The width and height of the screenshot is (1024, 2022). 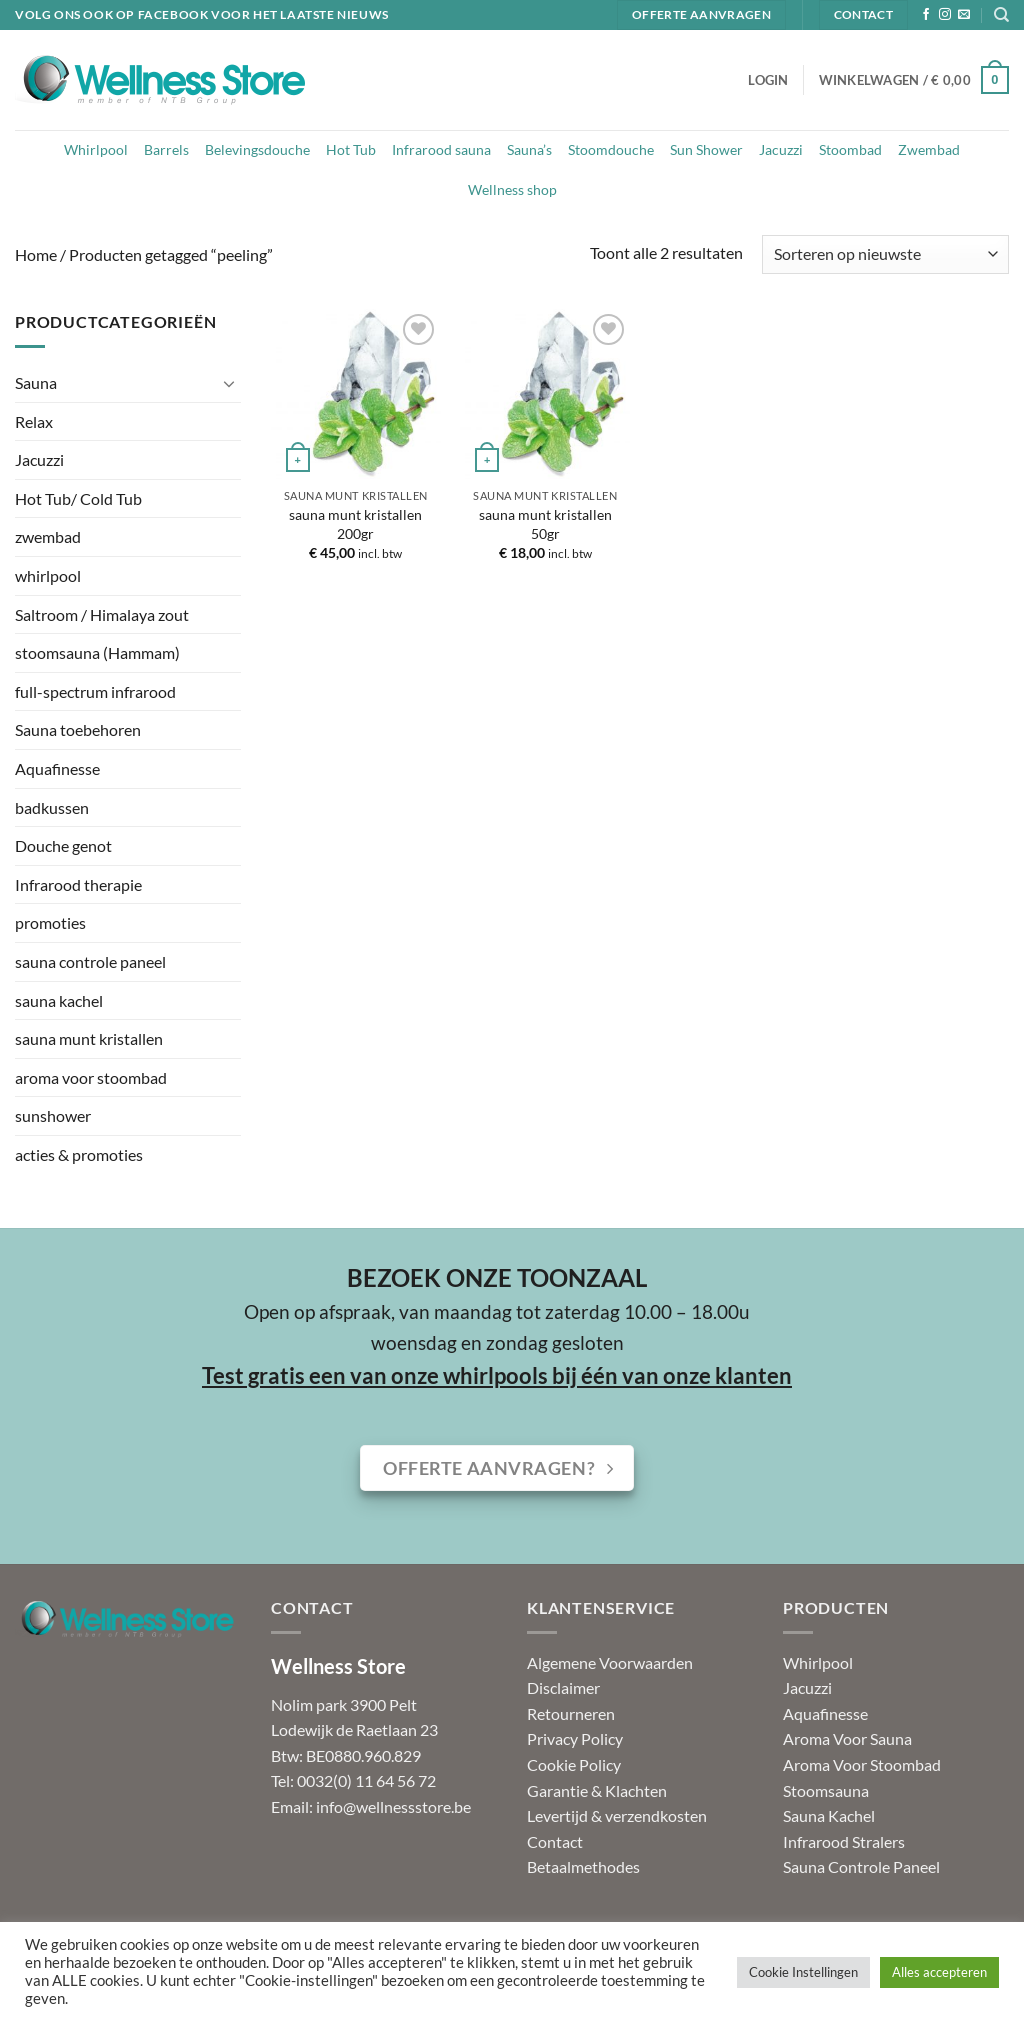 I want to click on promoties, so click(x=50, y=922).